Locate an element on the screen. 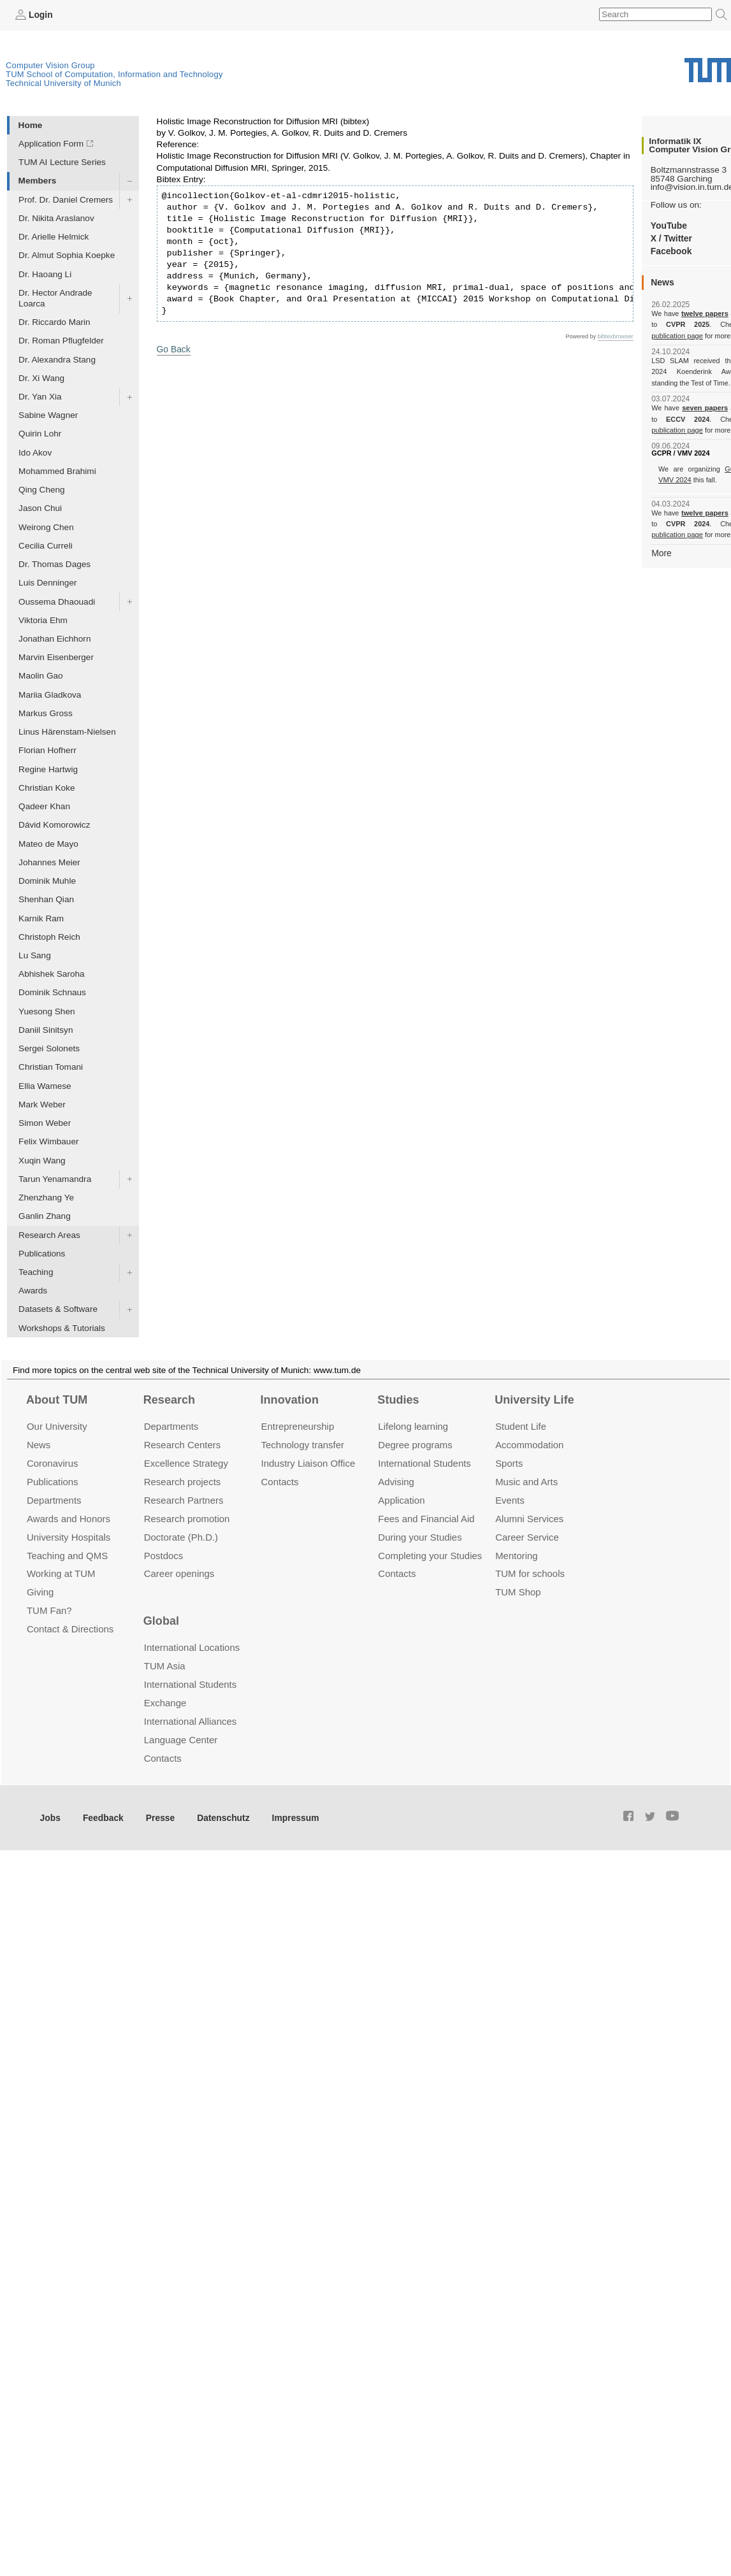 Image resolution: width=731 pixels, height=2576 pixels. Teaching is located at coordinates (35, 1272).